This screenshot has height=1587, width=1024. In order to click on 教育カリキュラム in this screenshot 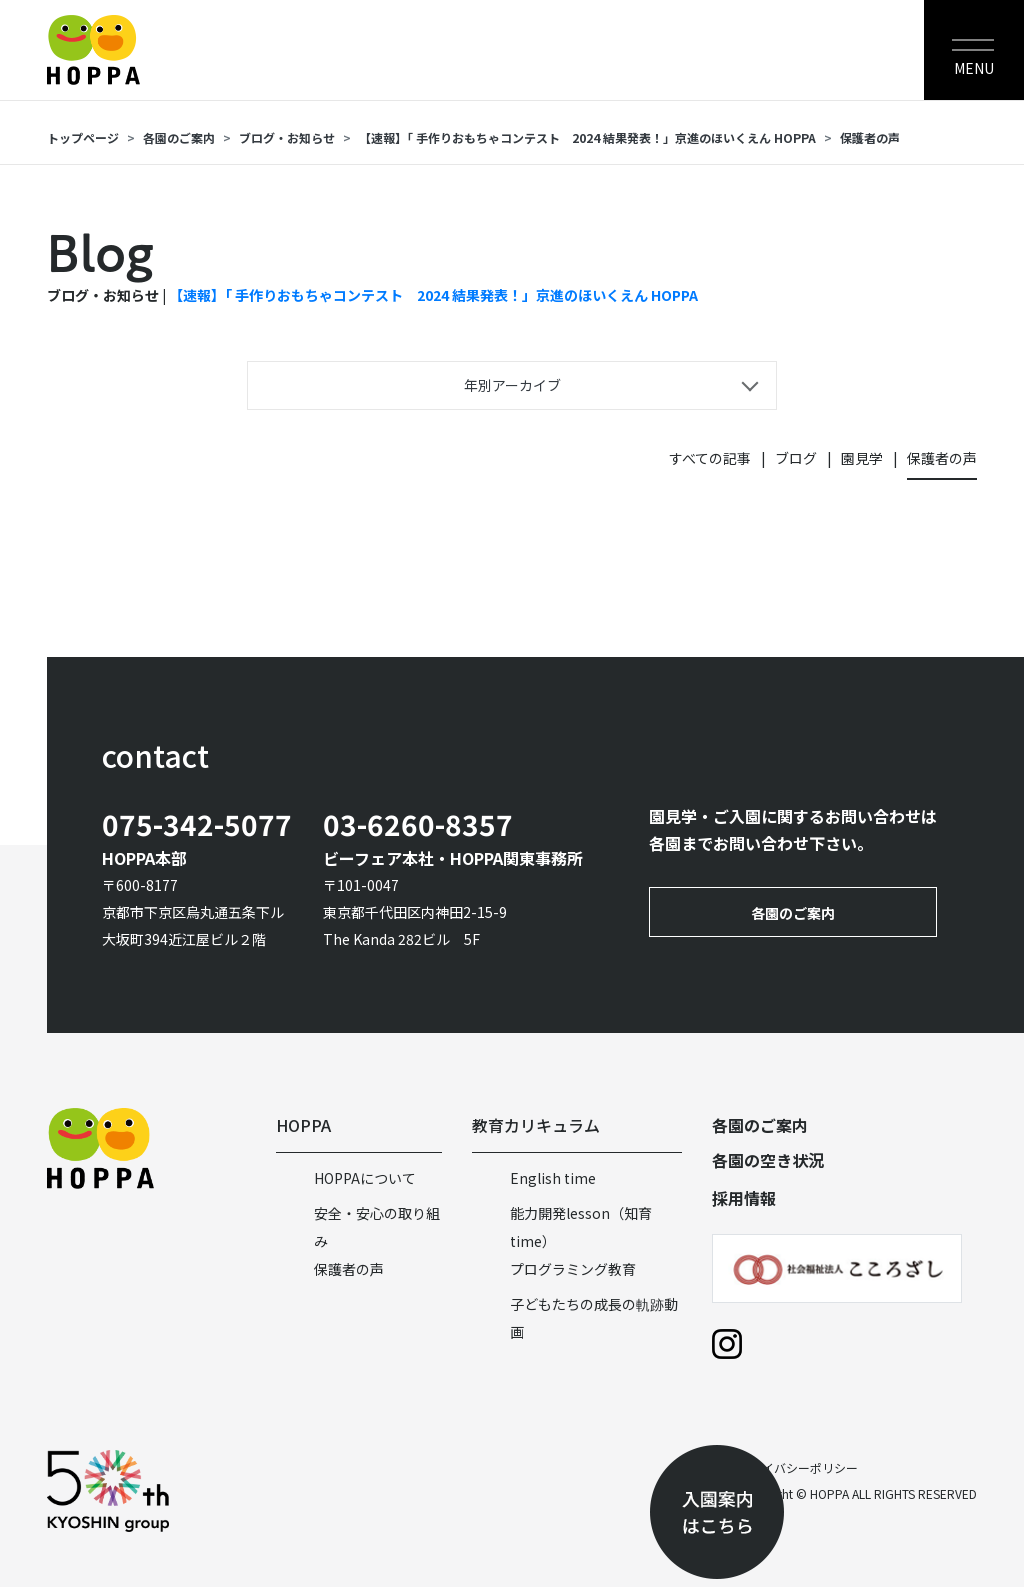, I will do `click(536, 1125)`.